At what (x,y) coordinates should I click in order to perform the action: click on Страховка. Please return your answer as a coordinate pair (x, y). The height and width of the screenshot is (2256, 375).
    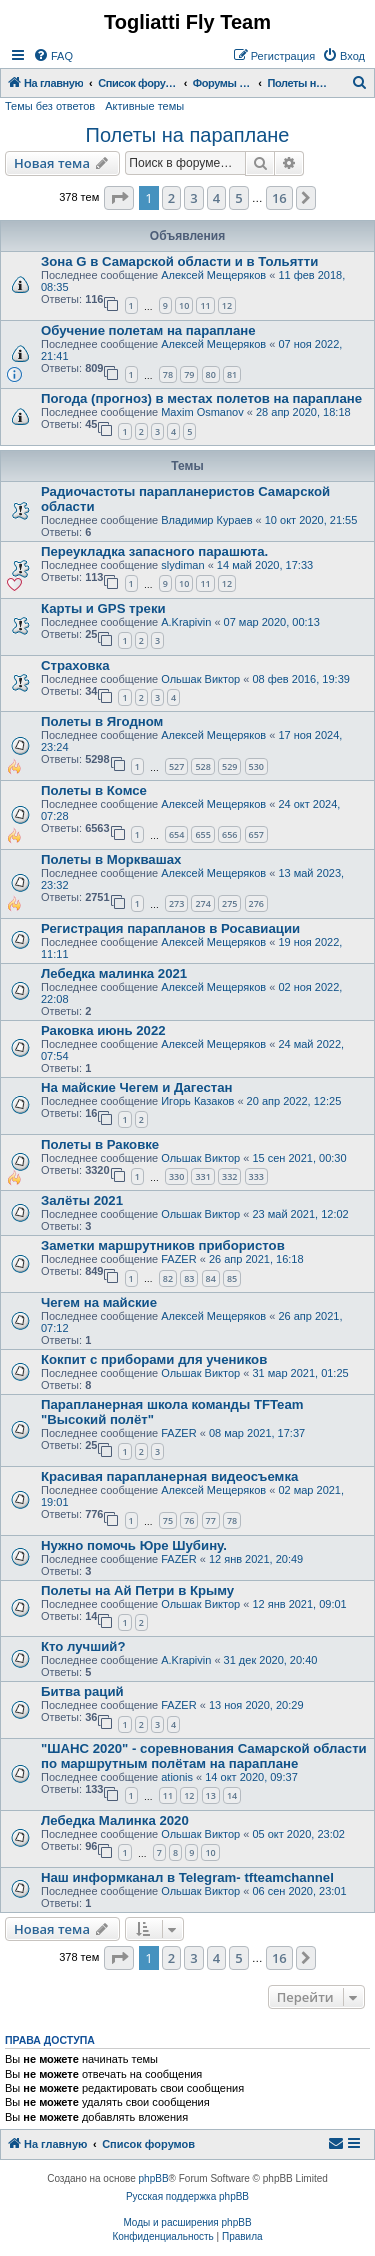
    Looking at the image, I should click on (75, 665).